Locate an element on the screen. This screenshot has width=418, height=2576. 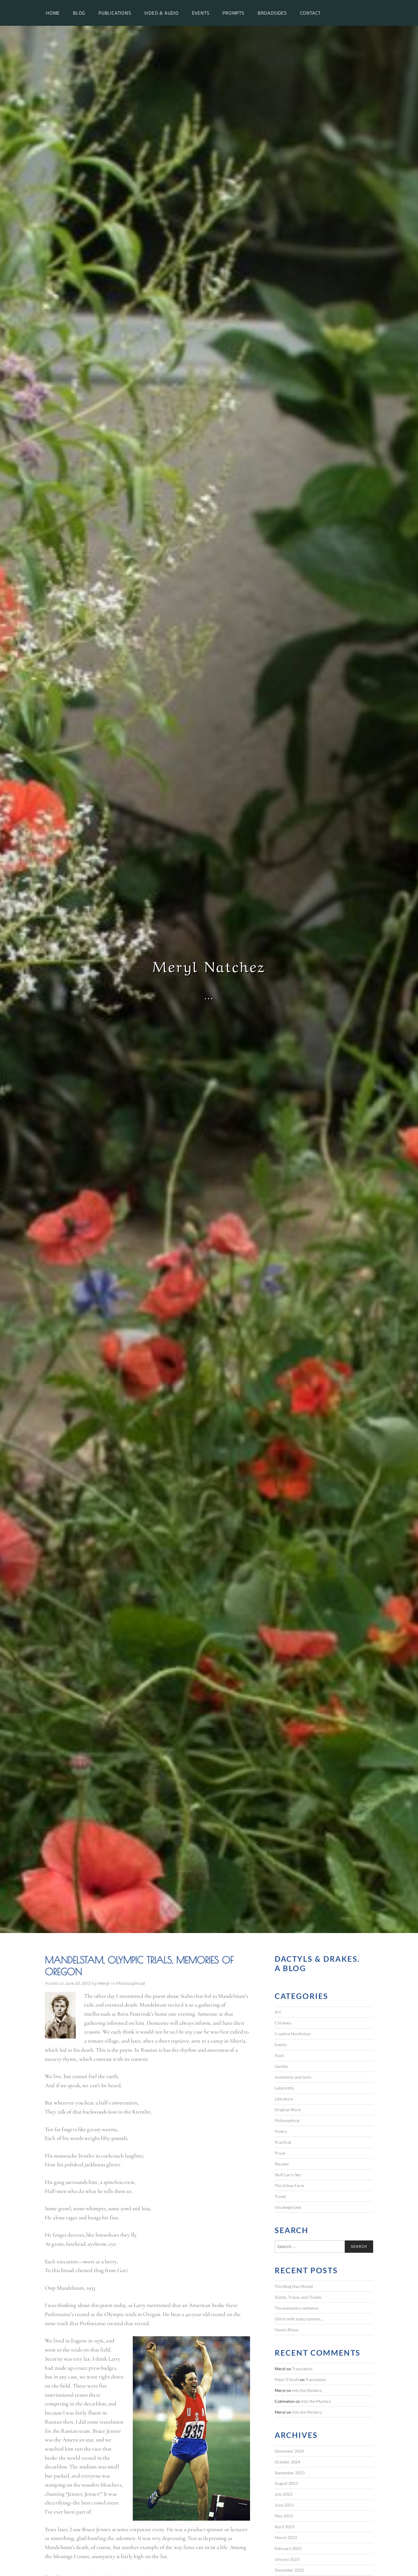
Labyrinths is located at coordinates (284, 2087).